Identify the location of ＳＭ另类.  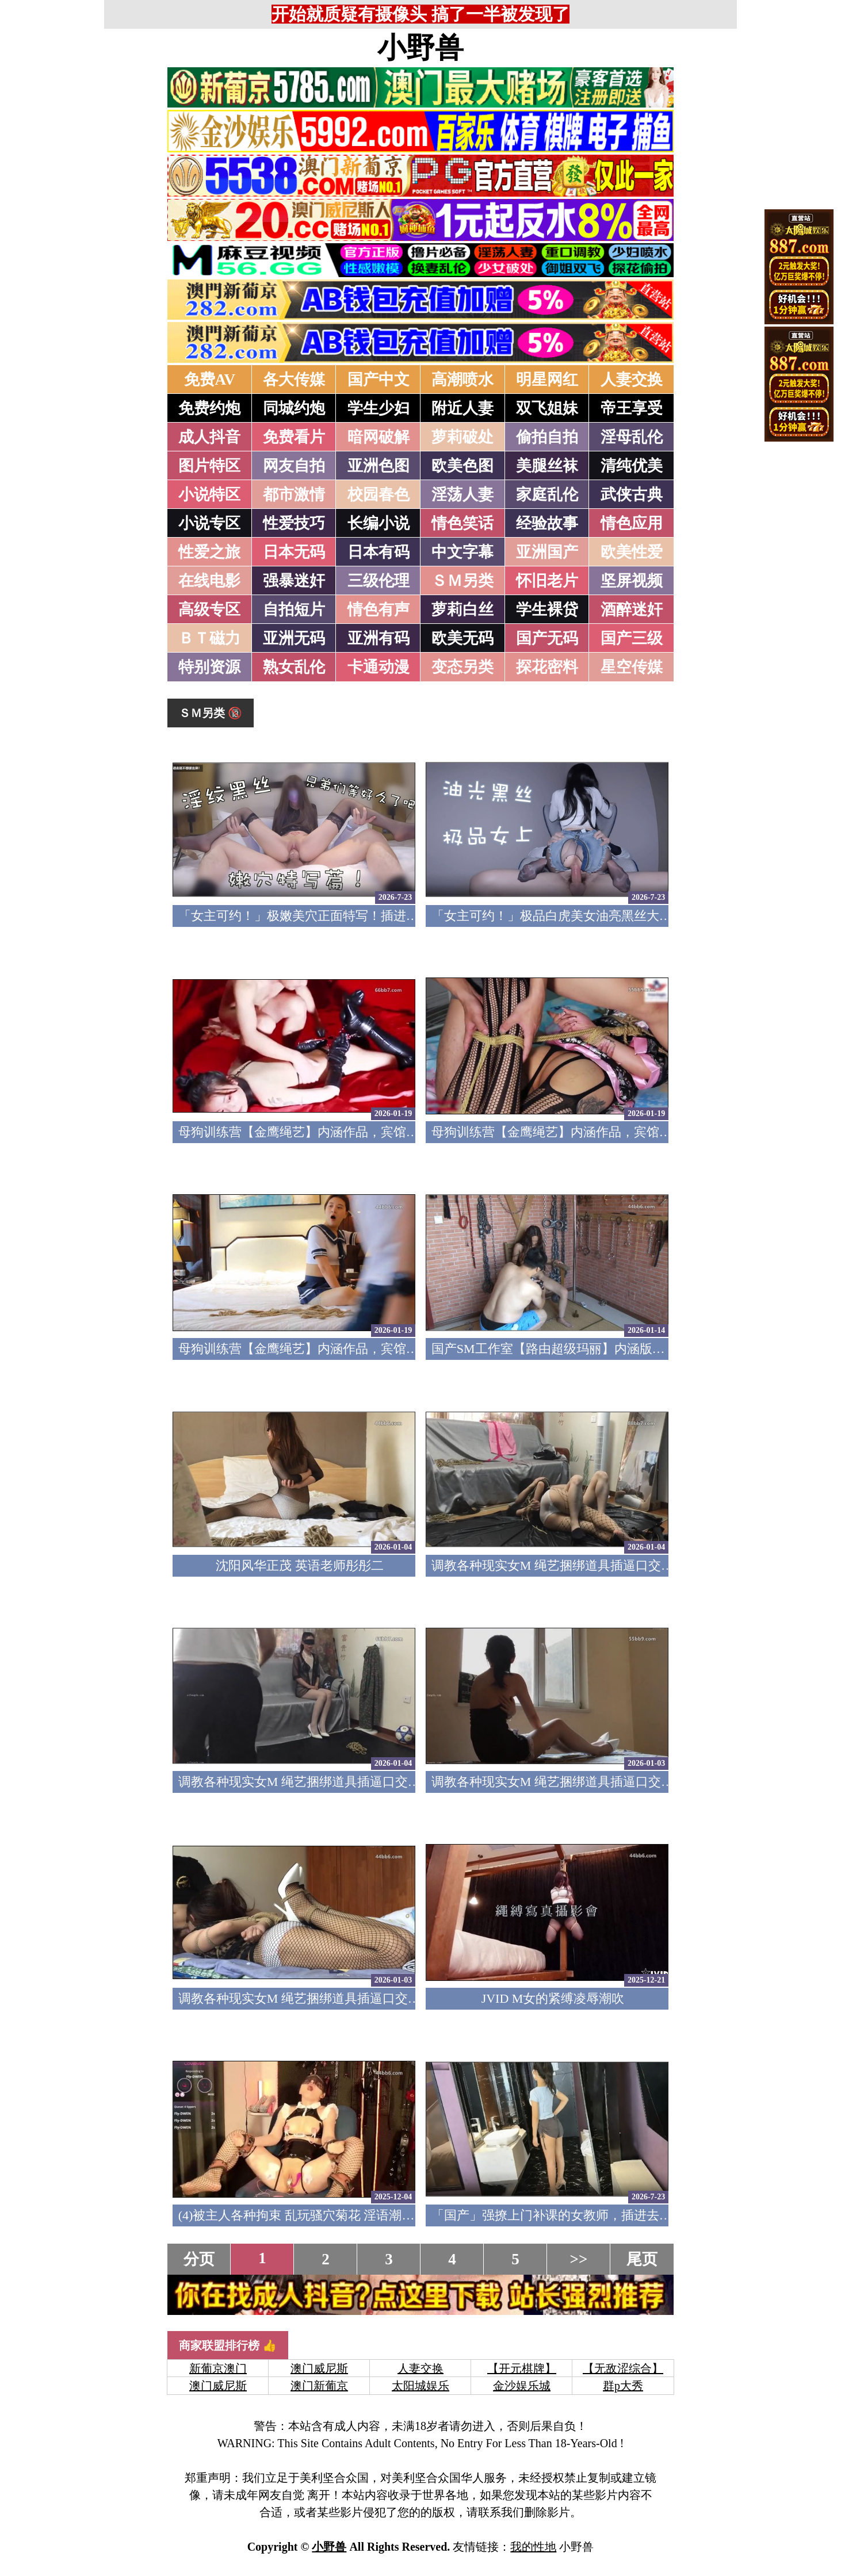
(462, 580).